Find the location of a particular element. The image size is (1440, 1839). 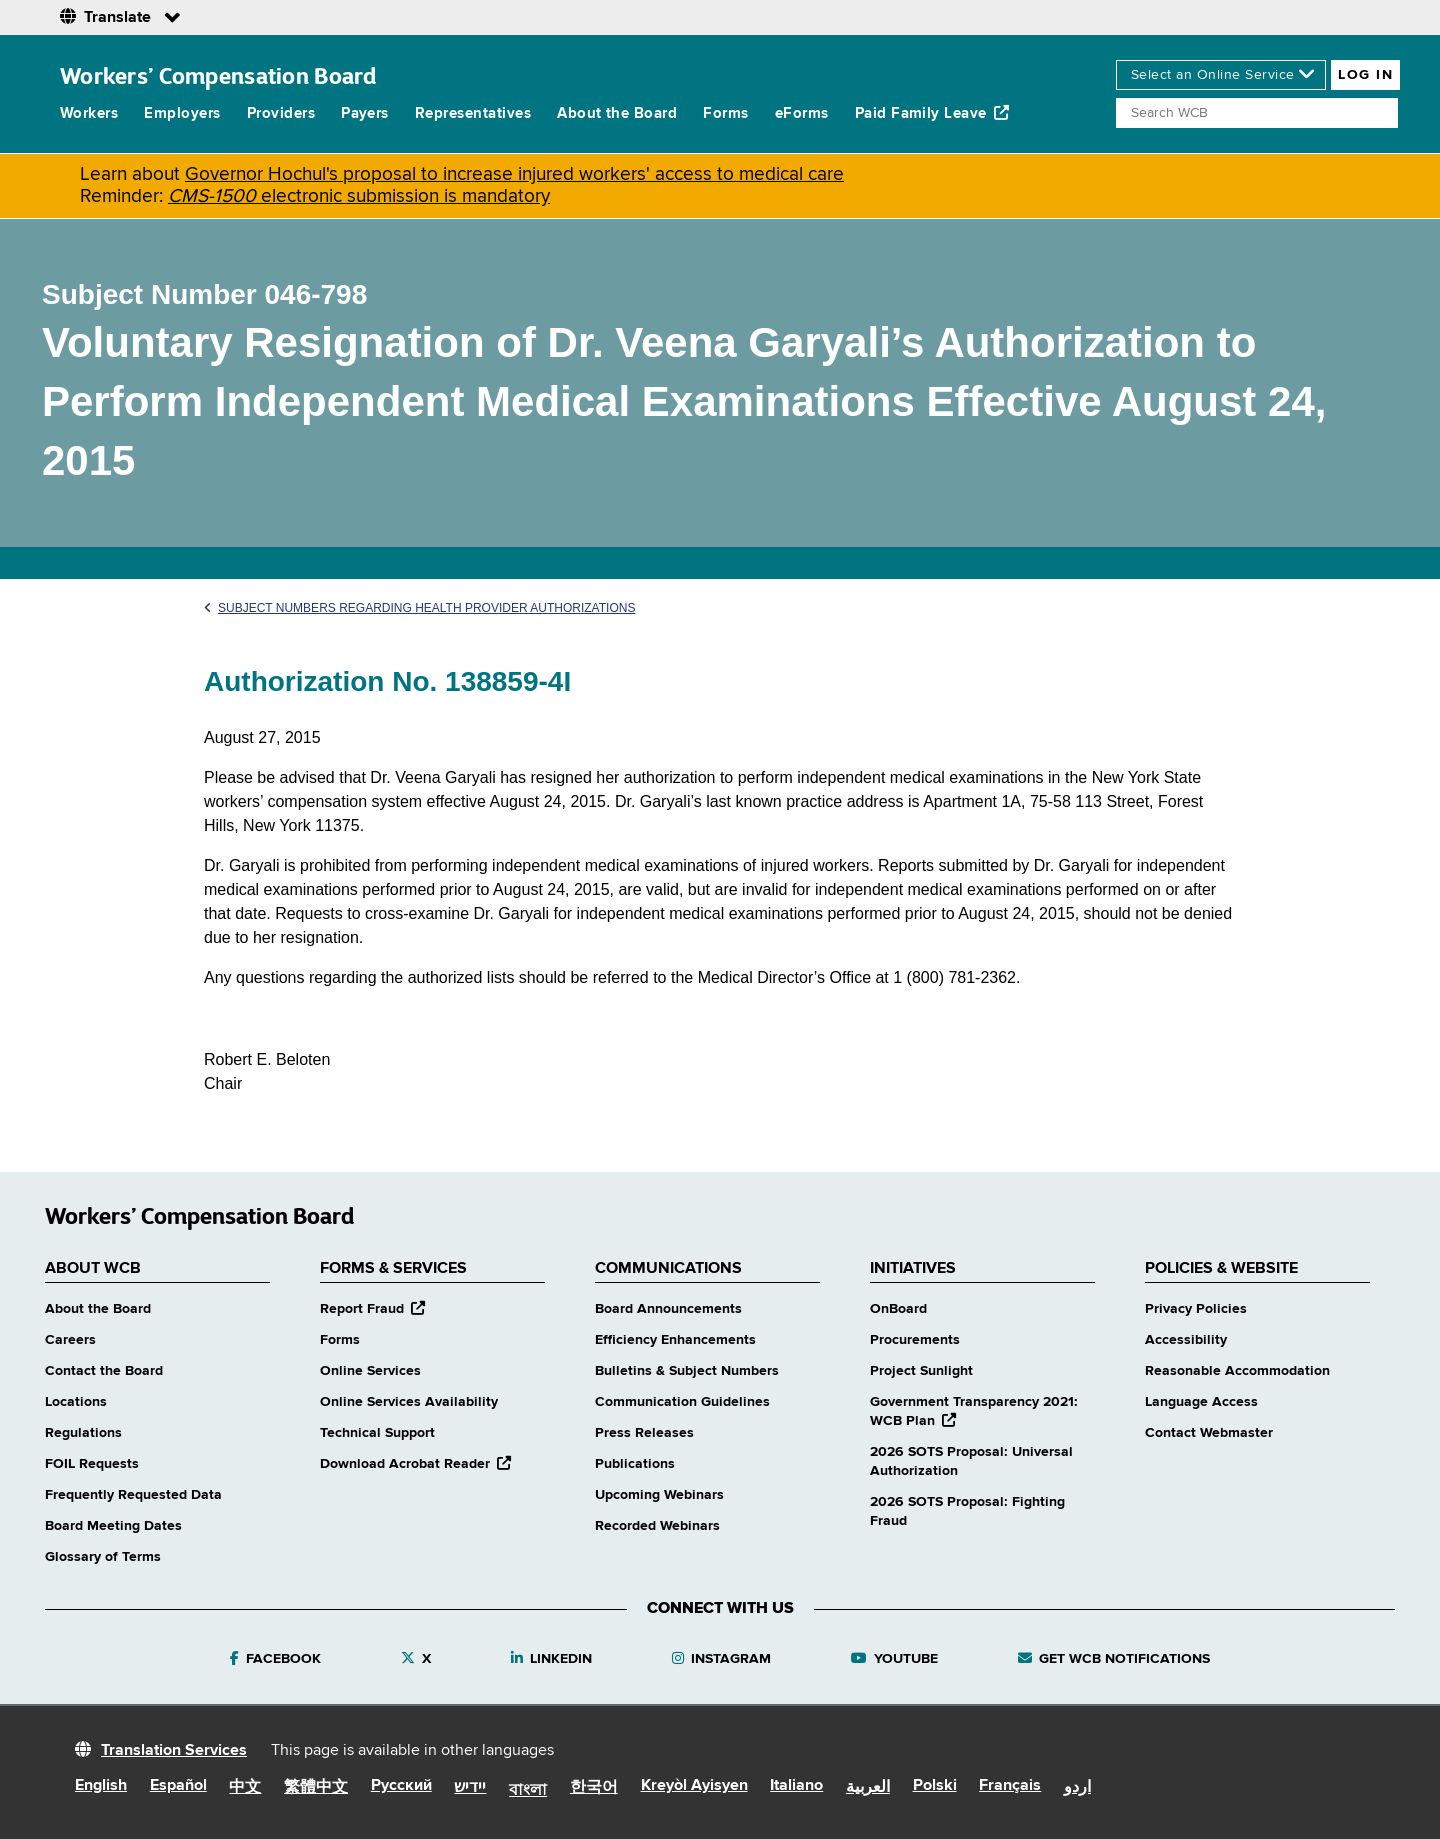

Providers is located at coordinates (281, 113).